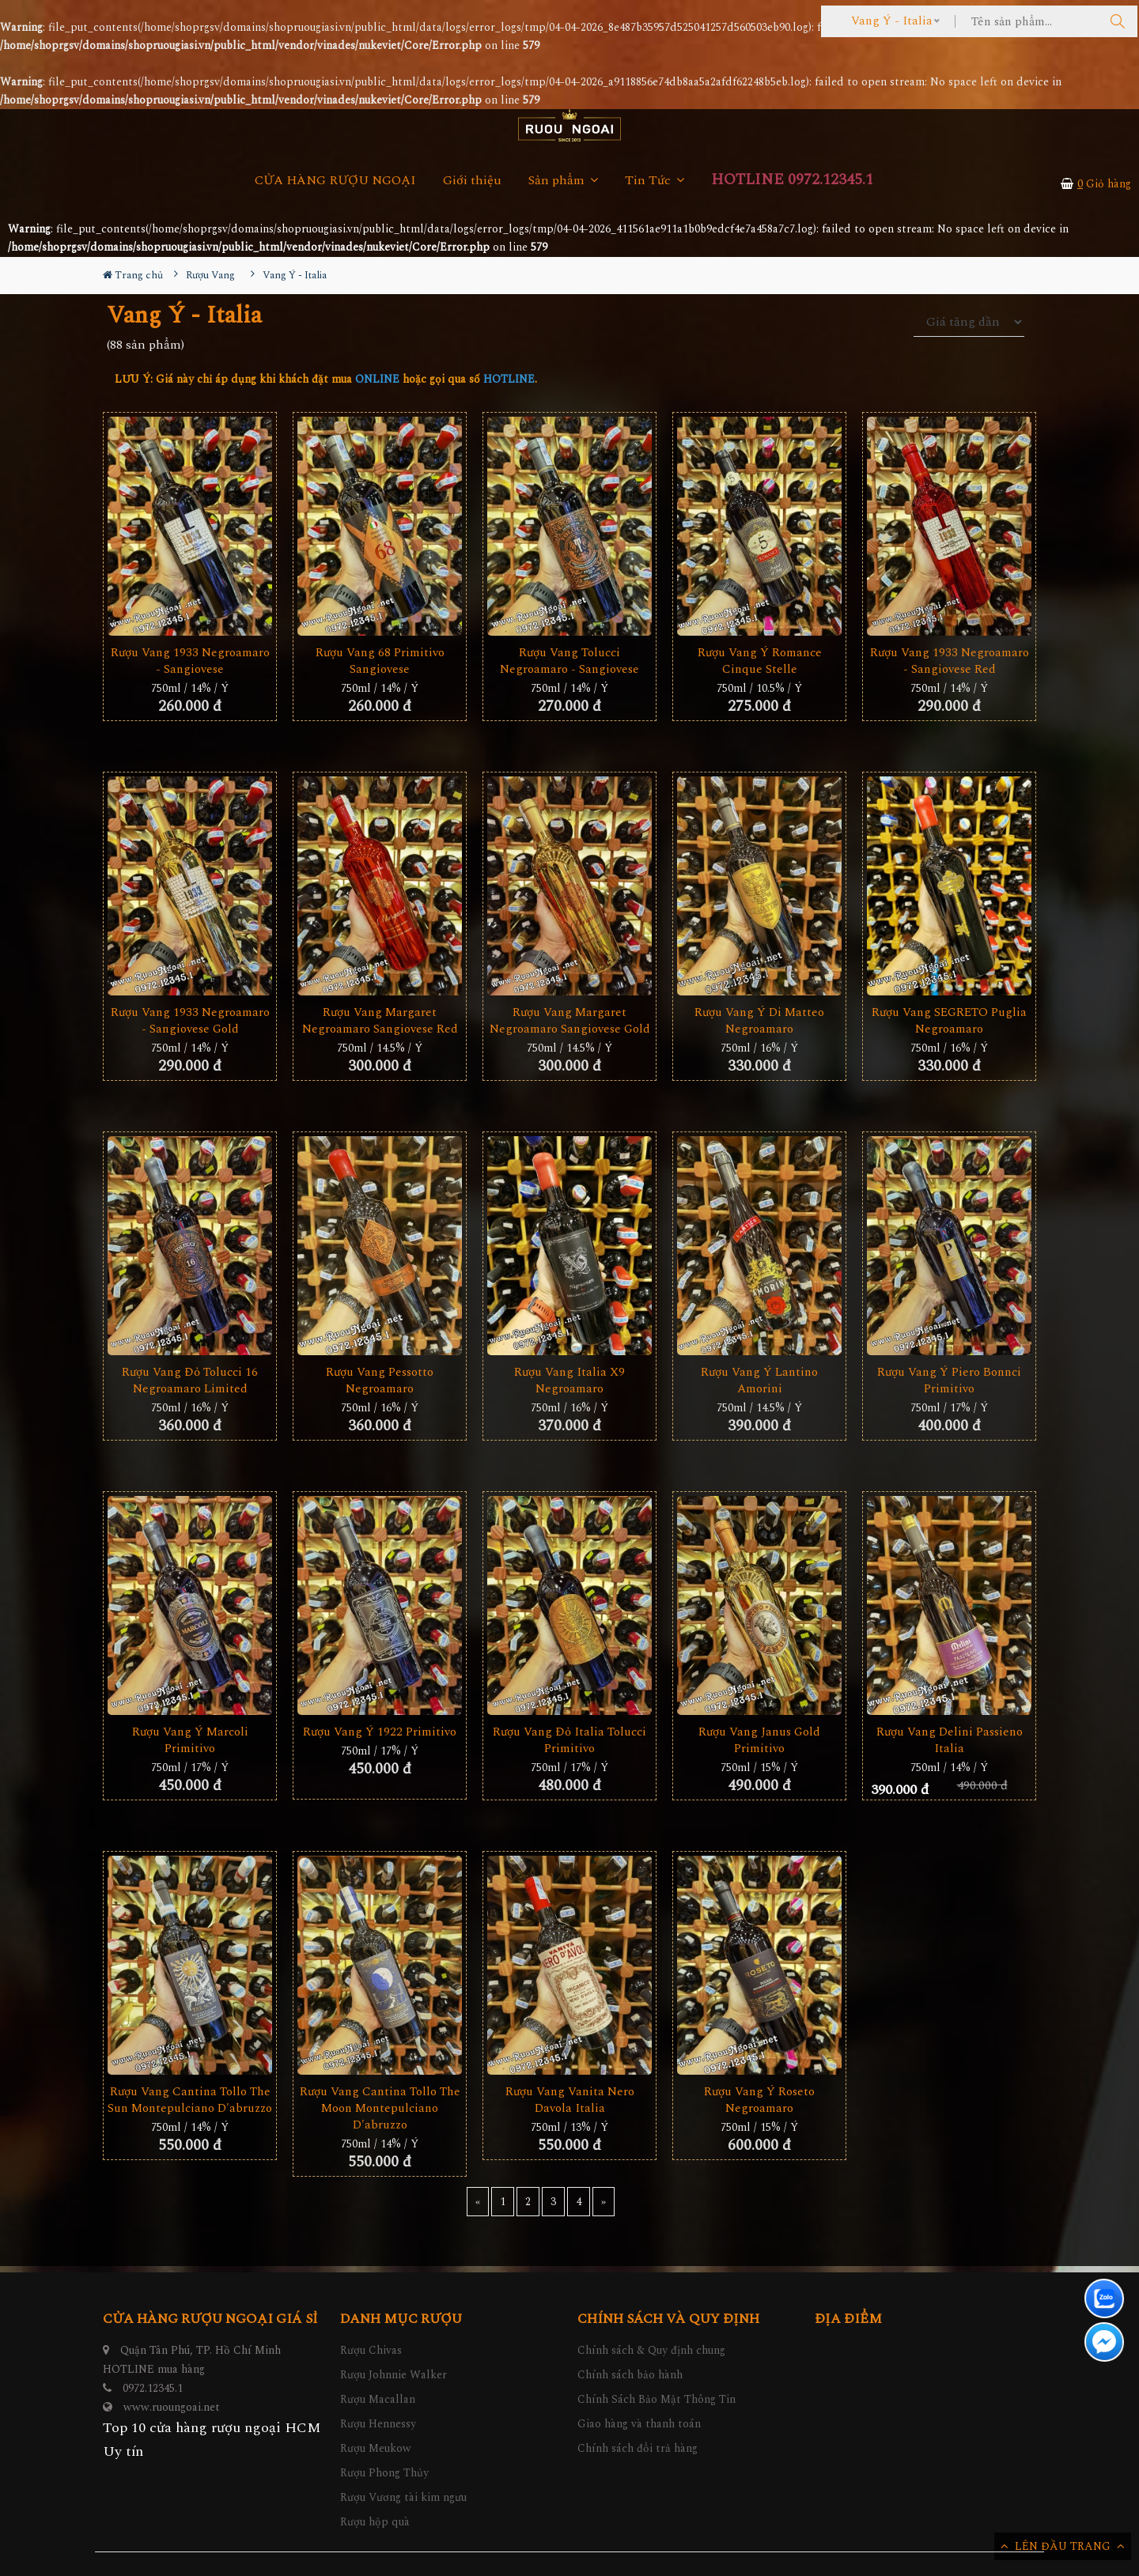  What do you see at coordinates (639, 2423) in the screenshot?
I see `Giao hàng và thanh toán` at bounding box center [639, 2423].